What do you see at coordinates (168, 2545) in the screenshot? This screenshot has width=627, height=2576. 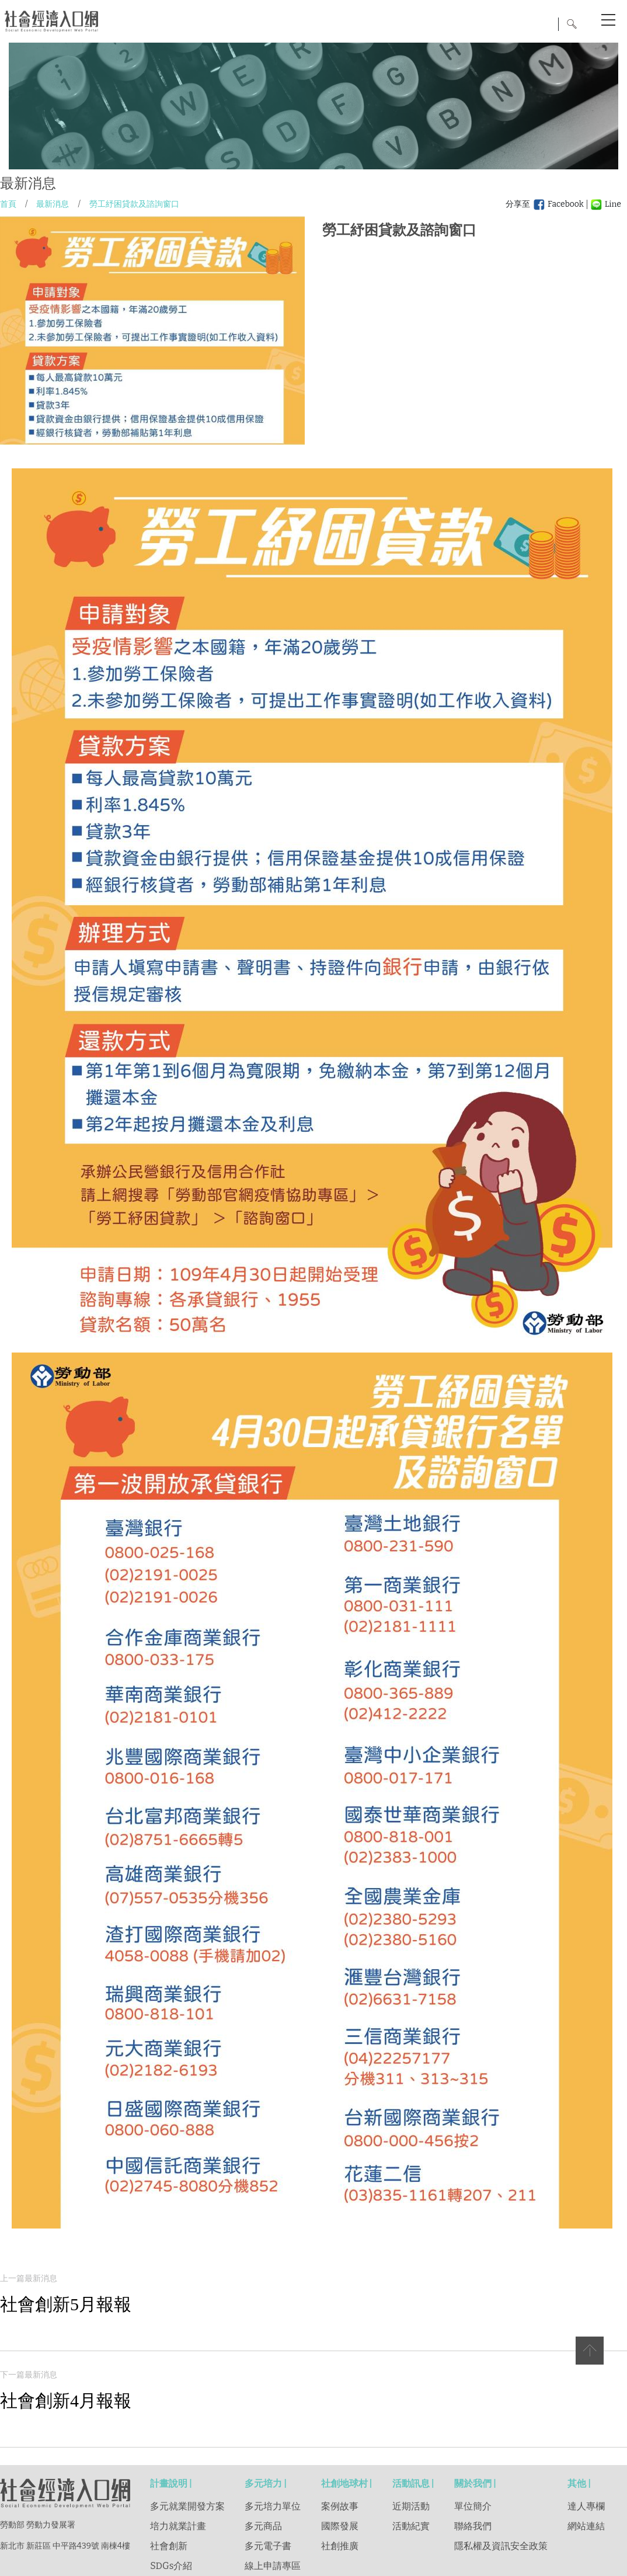 I see `社會創新` at bounding box center [168, 2545].